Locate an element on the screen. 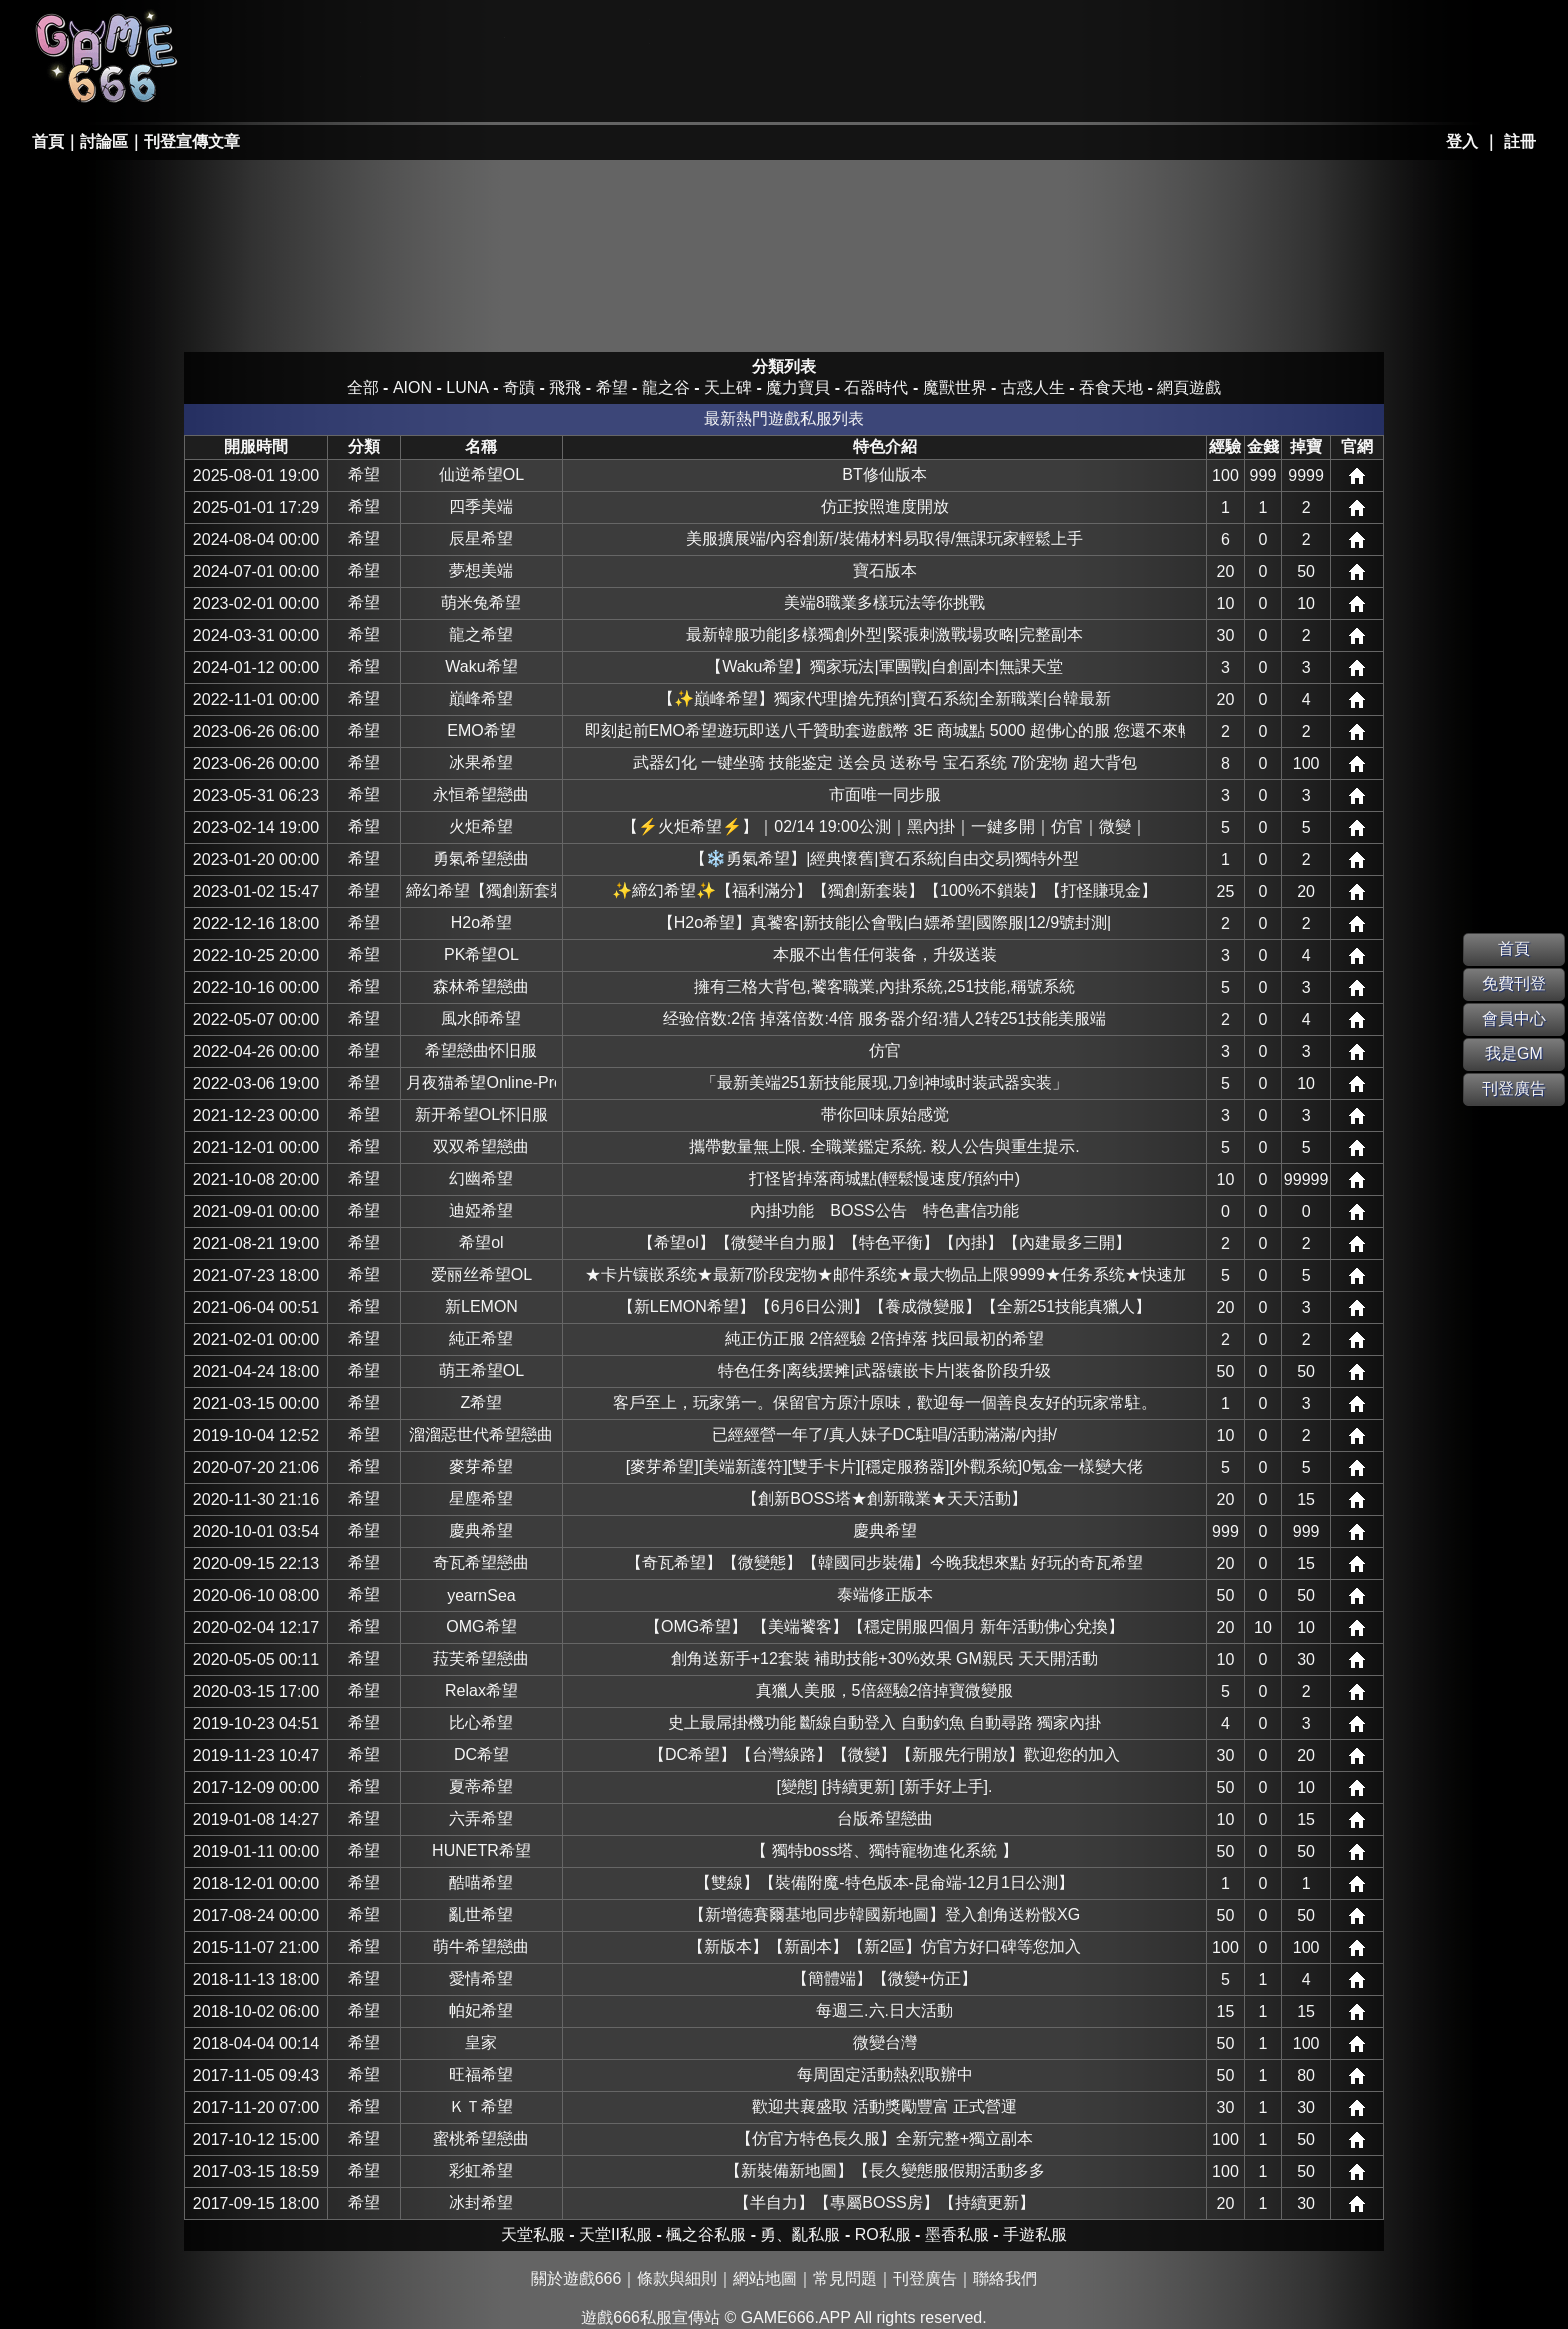  ＫＴ希望 is located at coordinates (481, 2106).